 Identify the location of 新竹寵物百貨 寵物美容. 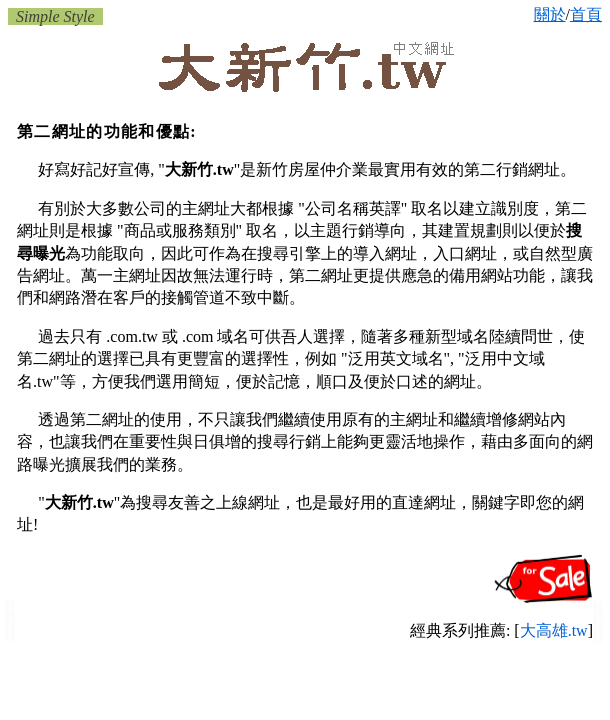
(598, 612).